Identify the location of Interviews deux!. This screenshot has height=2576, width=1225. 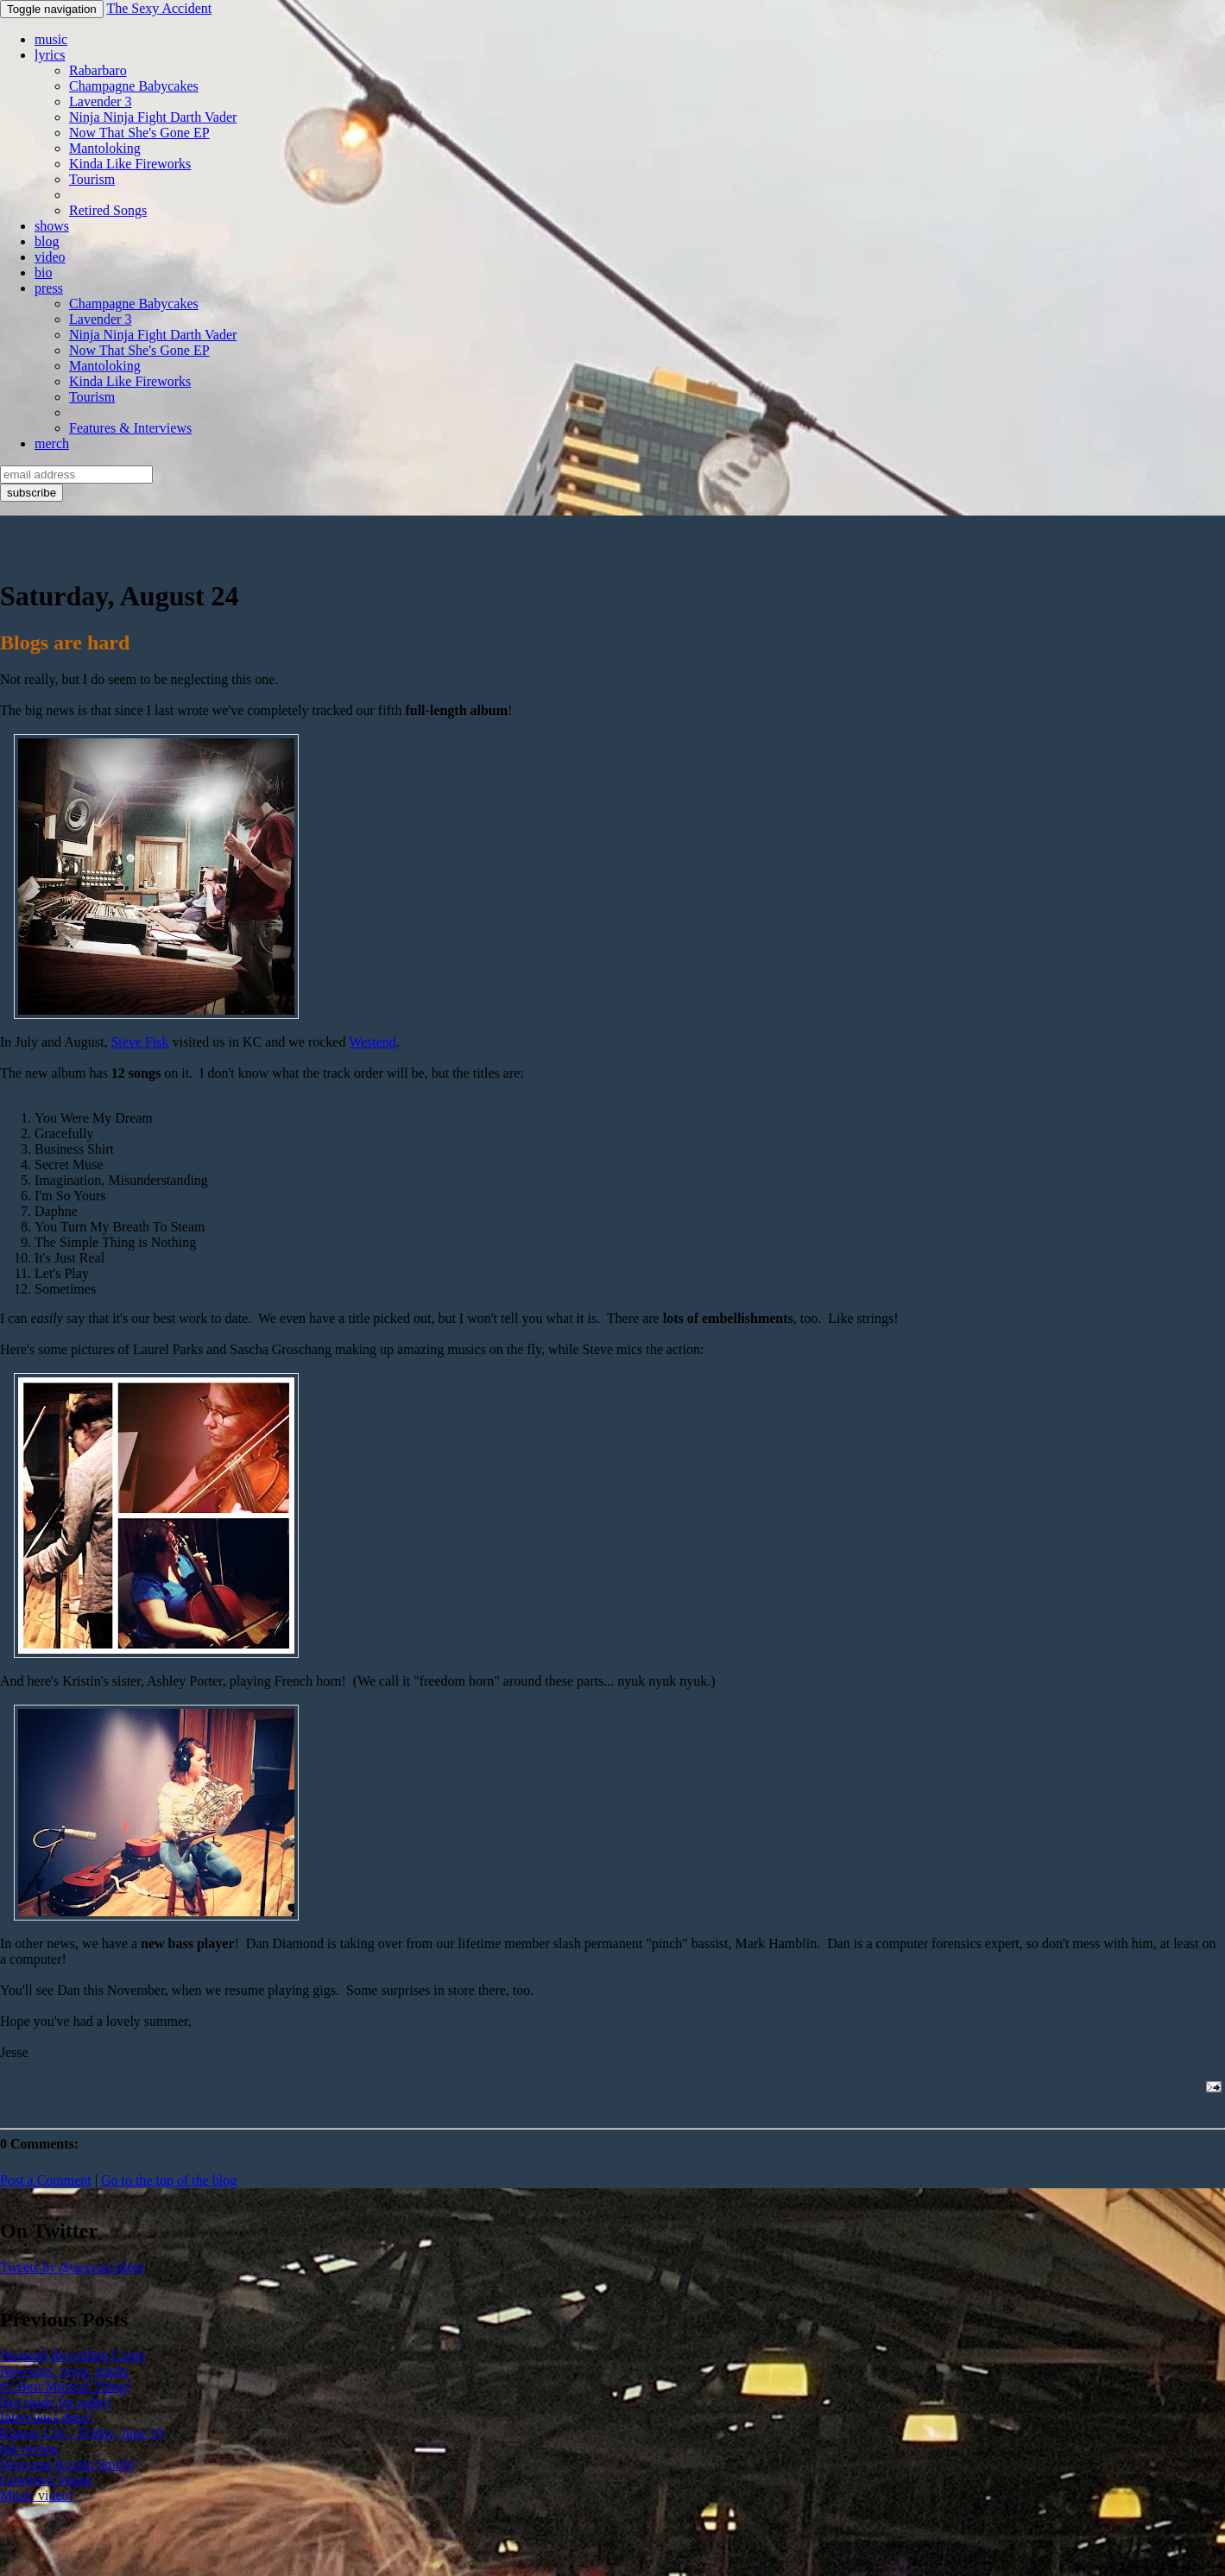
(46, 2417).